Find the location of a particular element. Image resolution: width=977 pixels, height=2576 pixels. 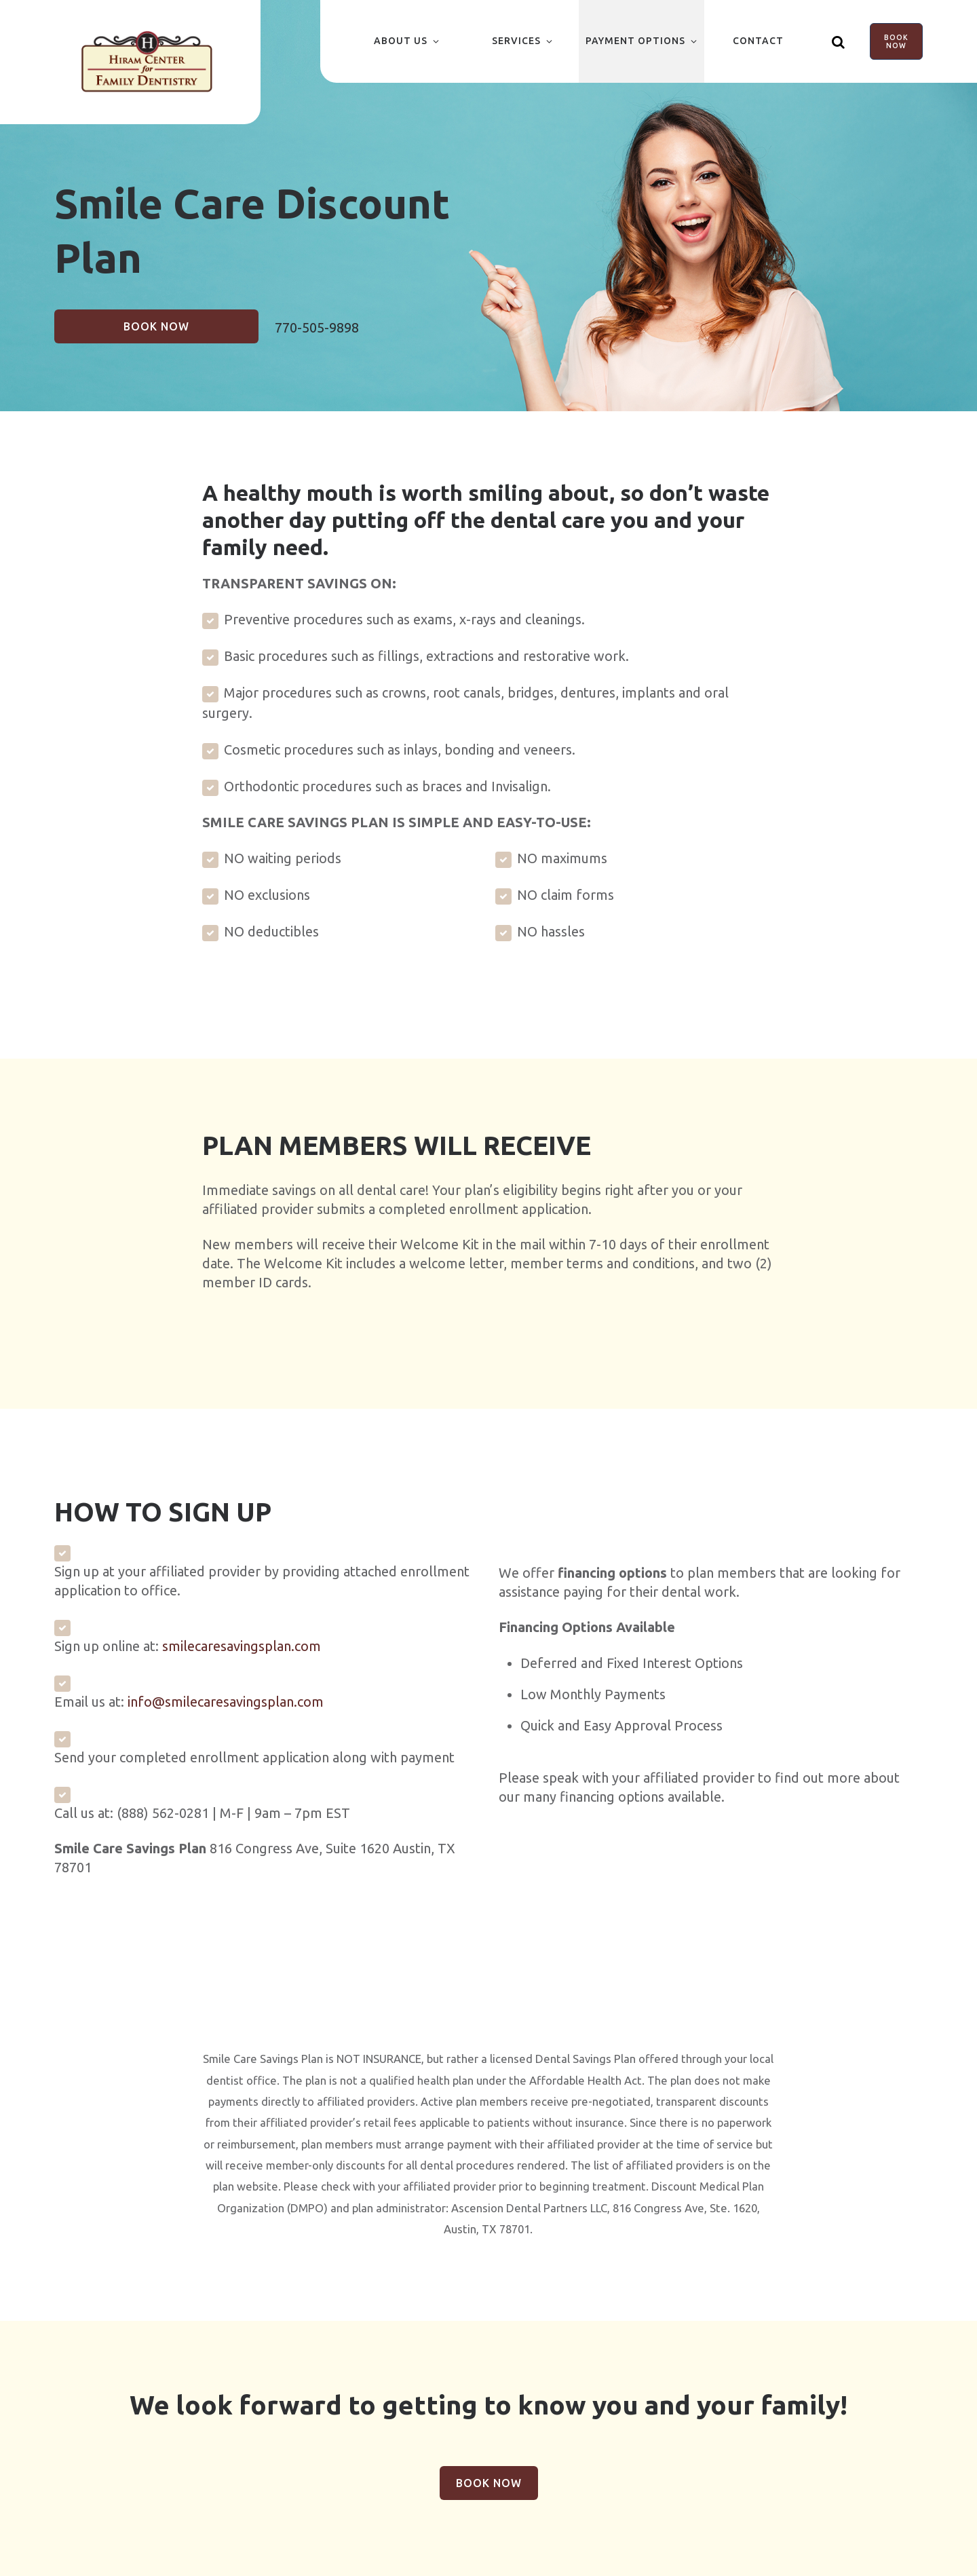

[Show search] is located at coordinates (838, 41).